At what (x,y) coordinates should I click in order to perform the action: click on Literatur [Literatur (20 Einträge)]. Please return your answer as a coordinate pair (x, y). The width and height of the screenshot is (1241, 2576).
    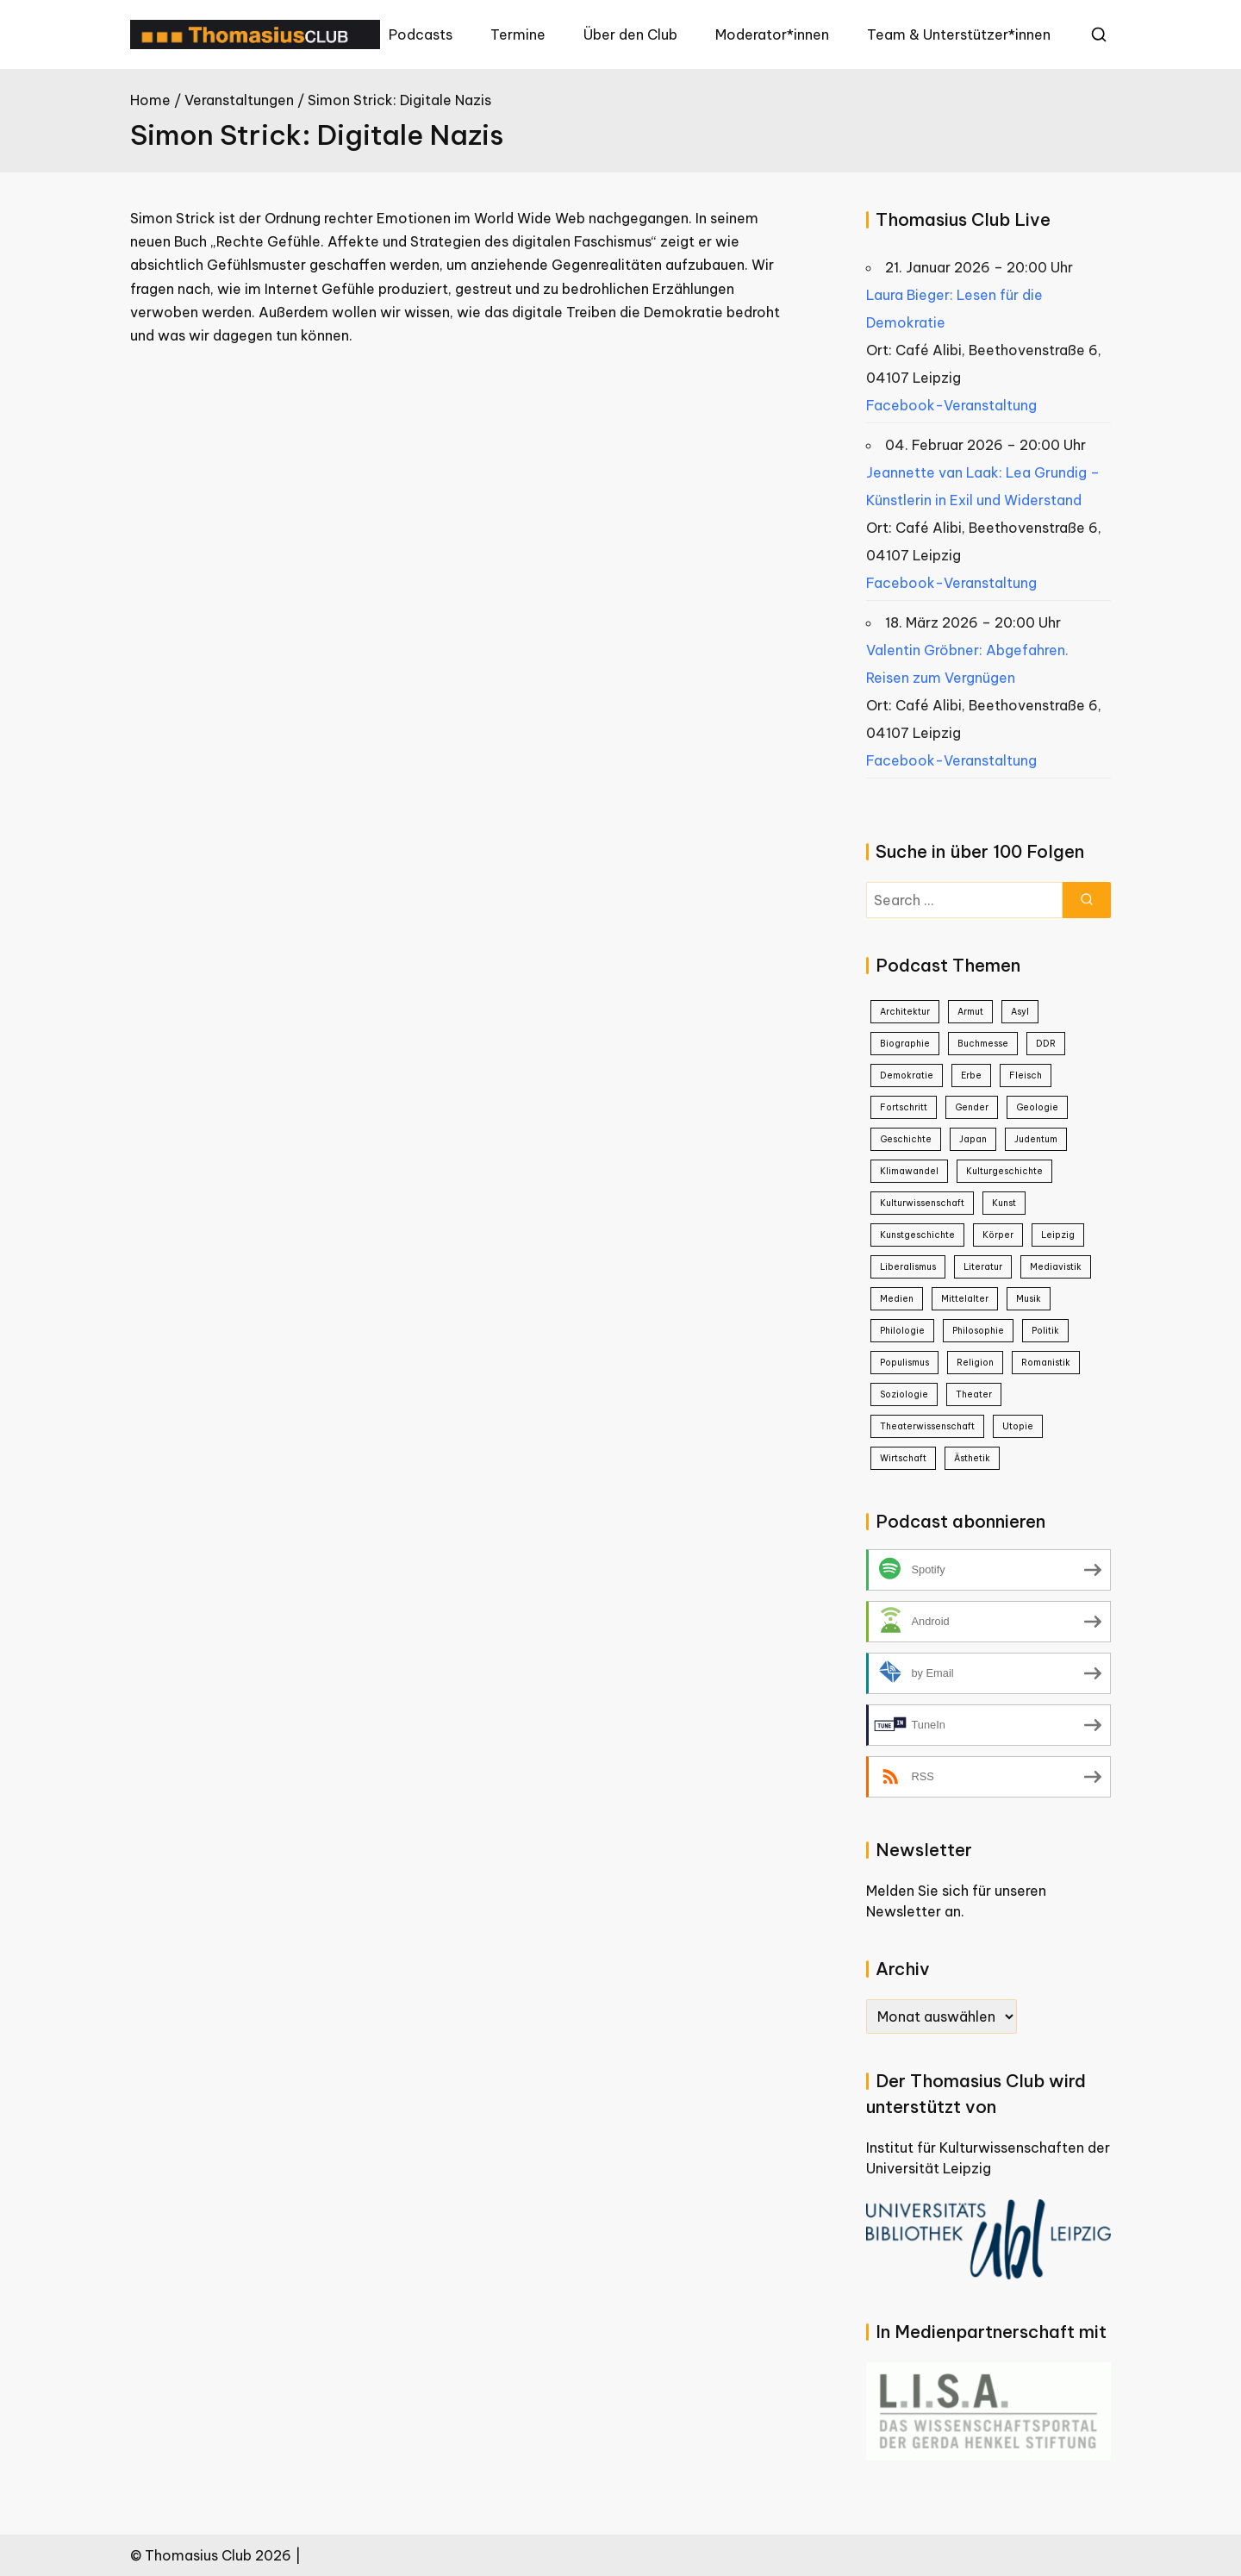
    Looking at the image, I should click on (982, 1266).